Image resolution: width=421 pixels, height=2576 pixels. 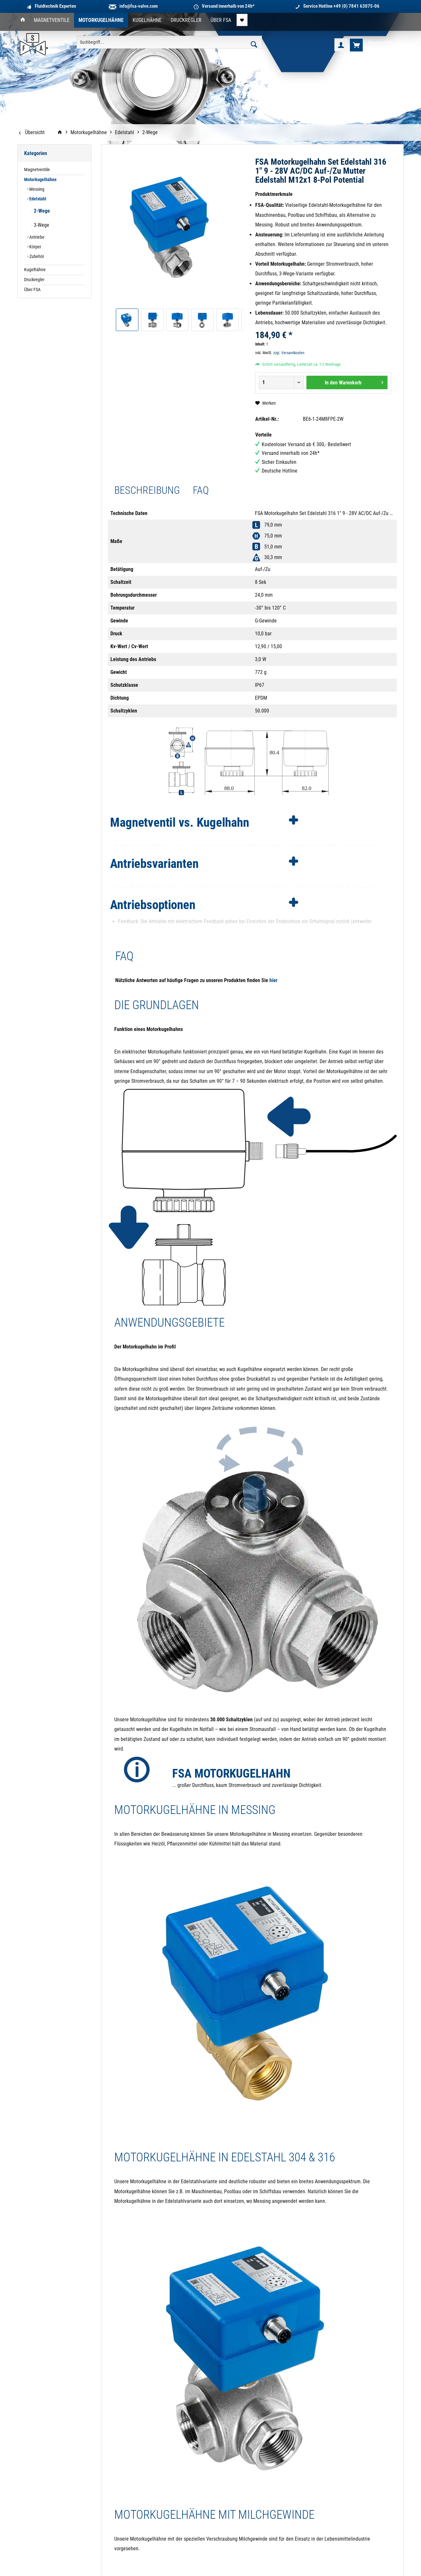 I want to click on Körper, so click(x=34, y=247).